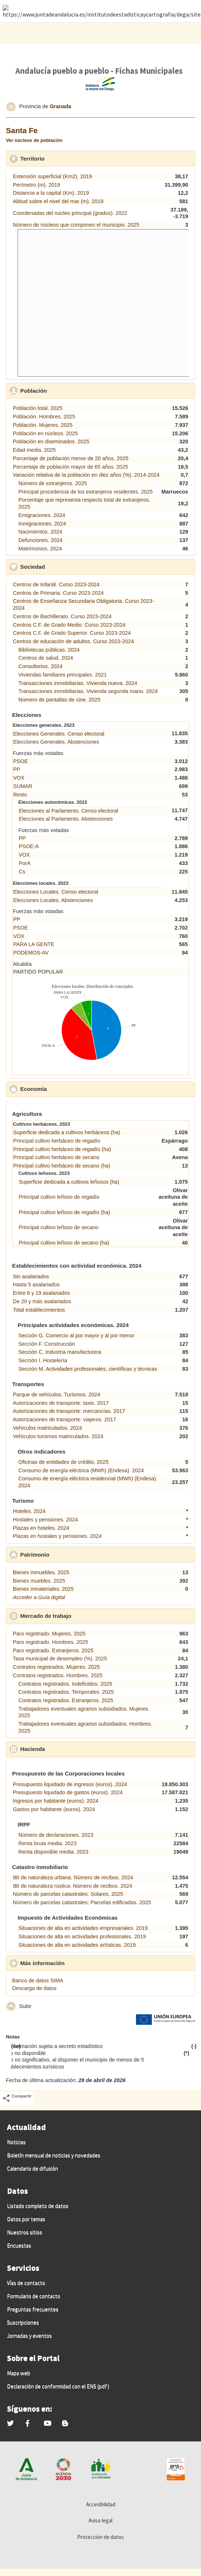 The width and height of the screenshot is (201, 2576). What do you see at coordinates (20, 795) in the screenshot?
I see `Resto` at bounding box center [20, 795].